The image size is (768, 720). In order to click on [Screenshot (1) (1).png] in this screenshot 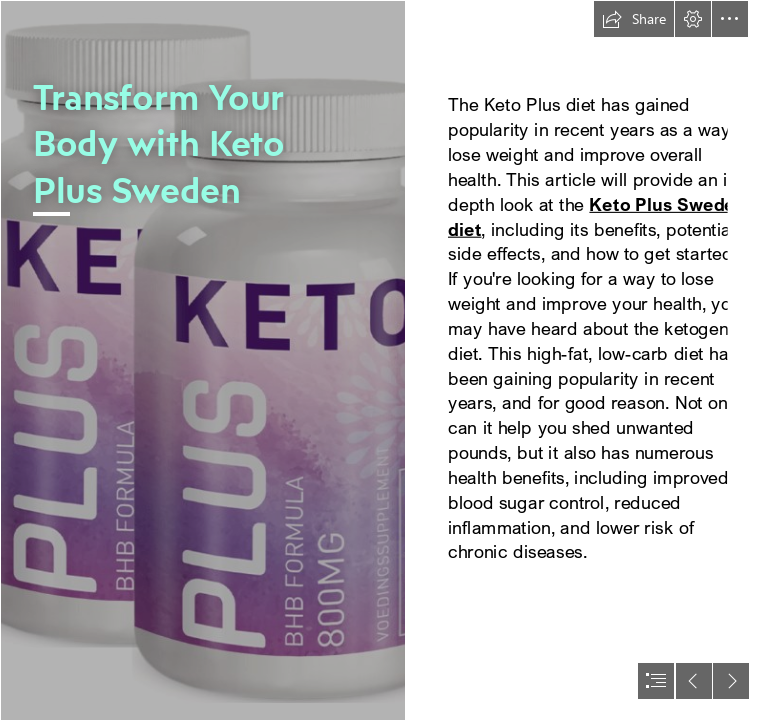, I will do `click(202, 360)`.